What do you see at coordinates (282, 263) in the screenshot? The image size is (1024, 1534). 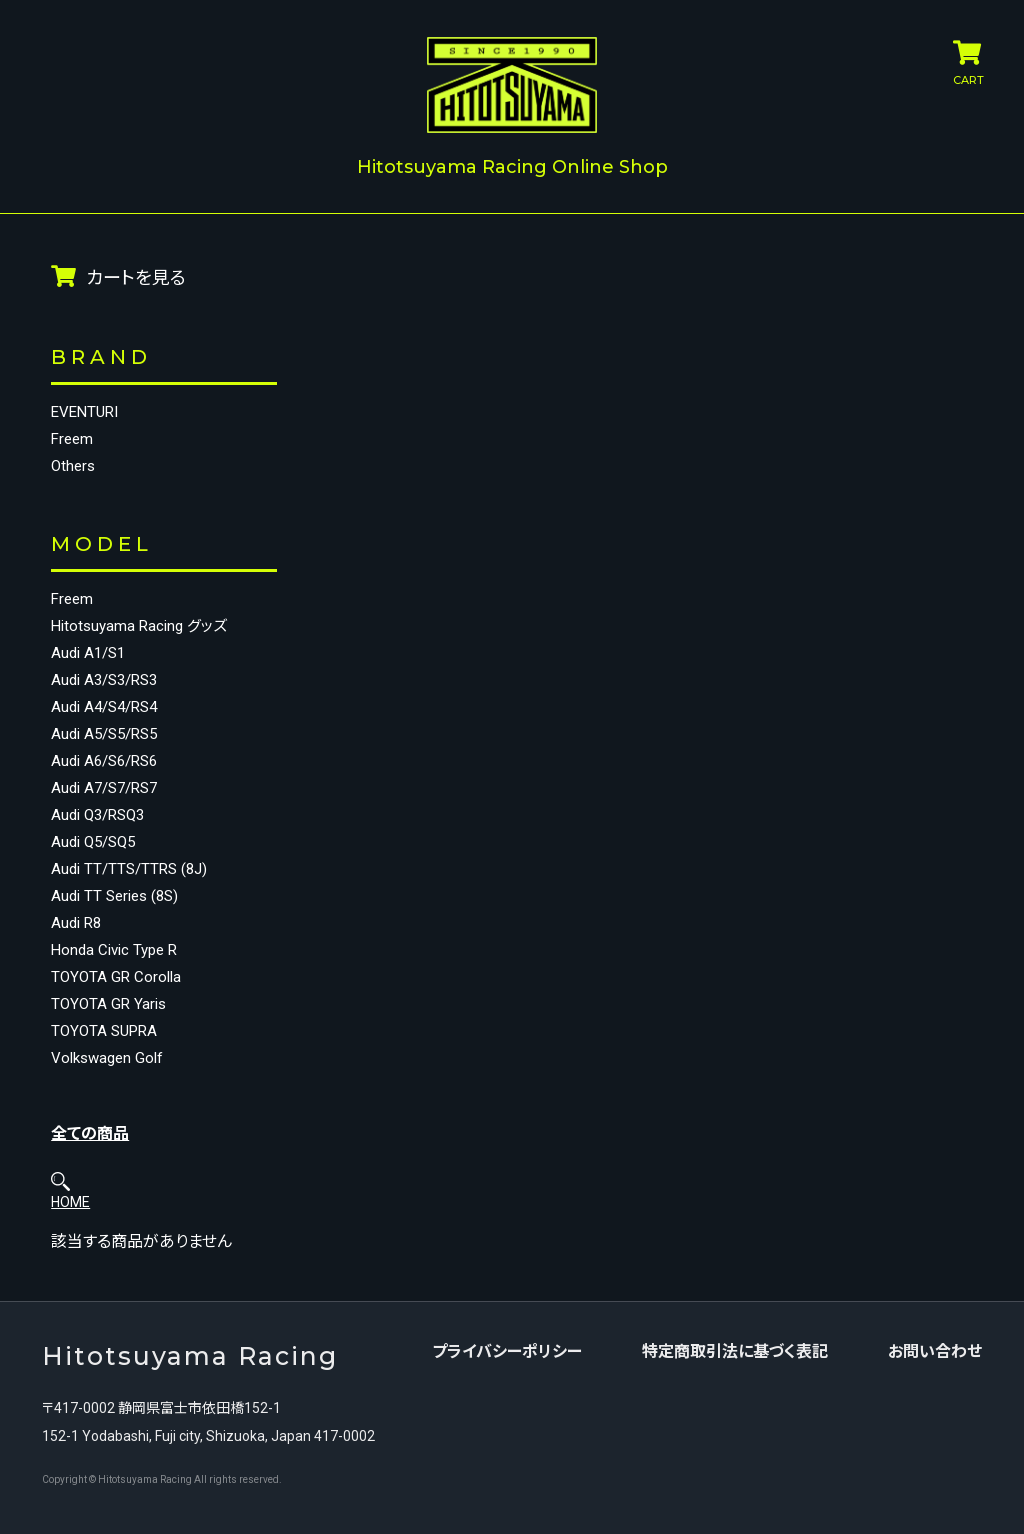 I see `HOME` at bounding box center [282, 263].